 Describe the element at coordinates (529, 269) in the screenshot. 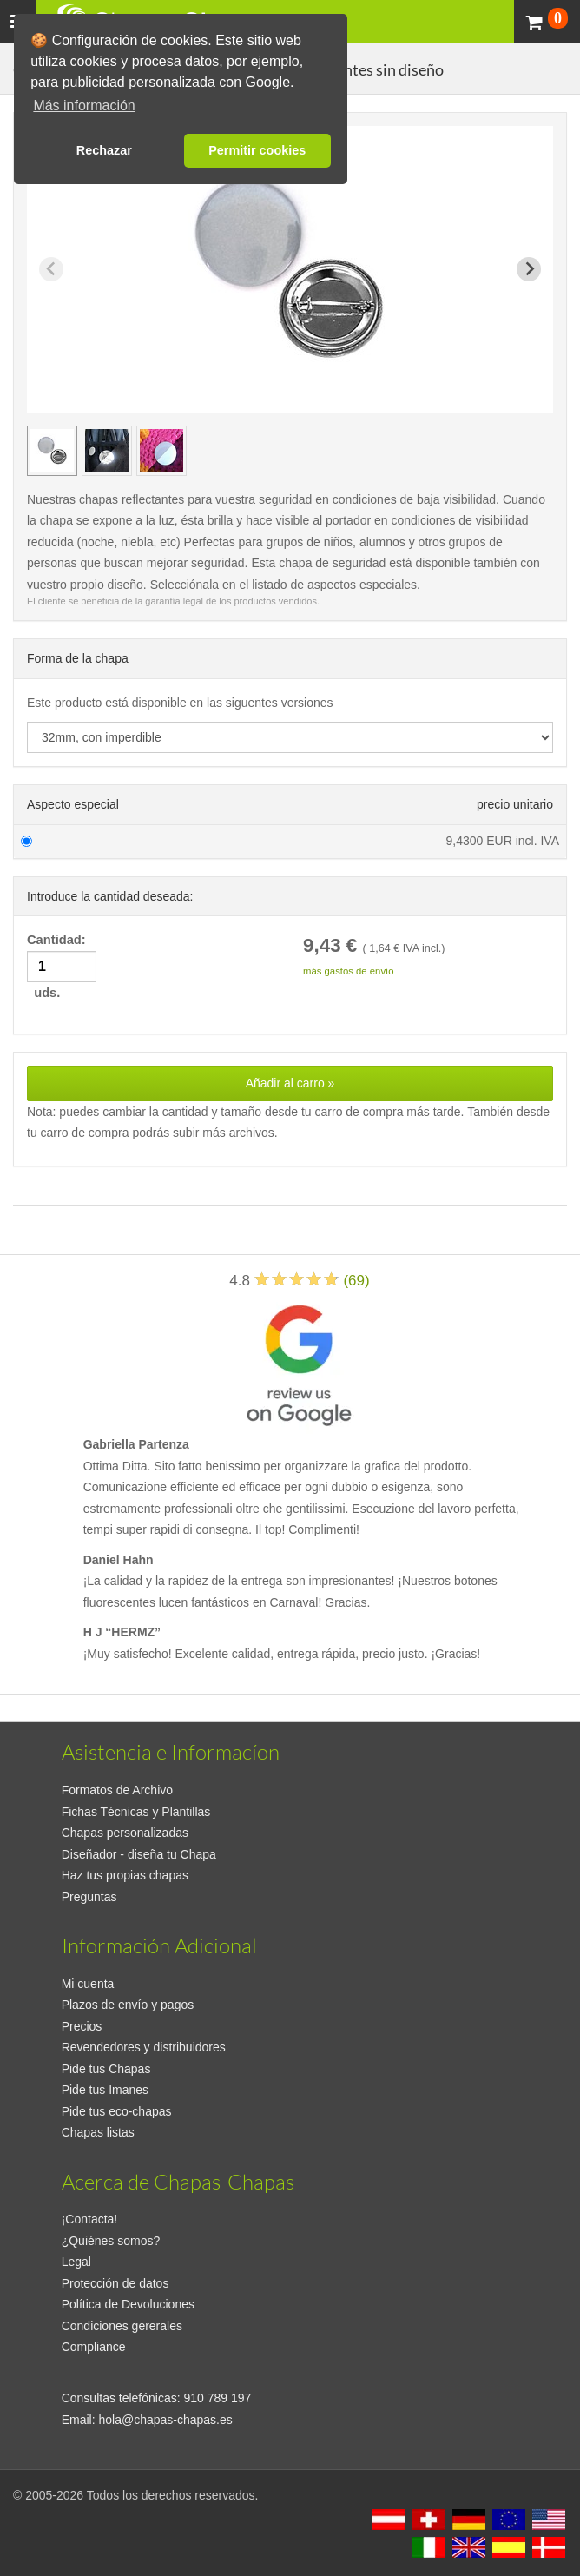

I see `[Next slide]` at that location.